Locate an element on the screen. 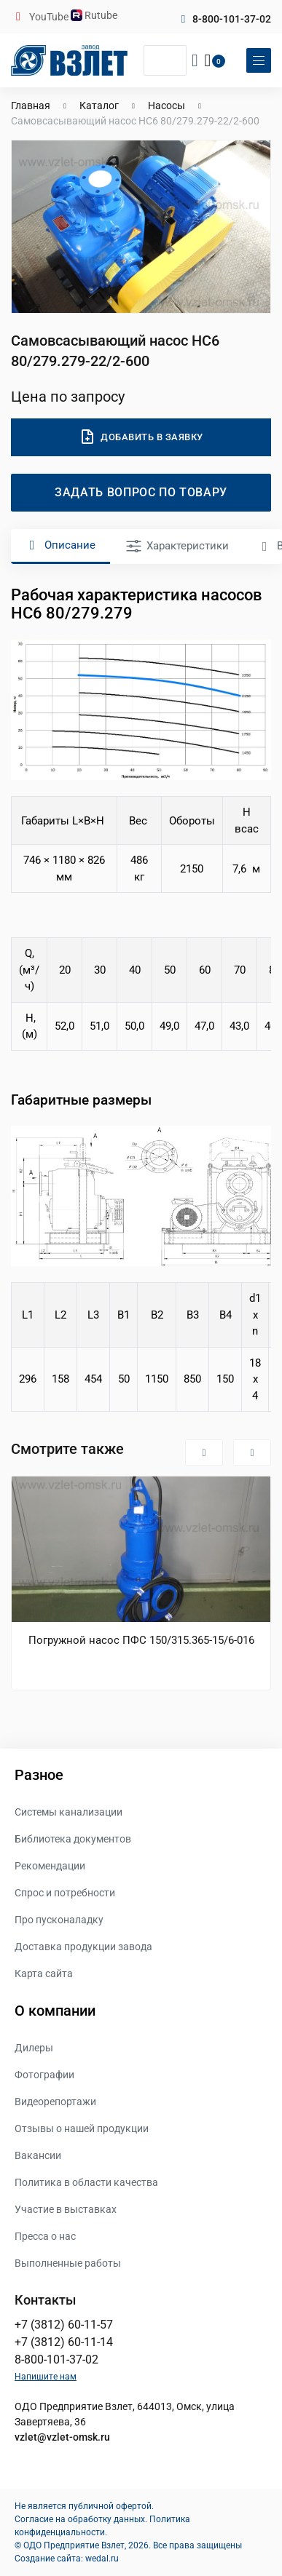  Видеорепортажи is located at coordinates (55, 2101).